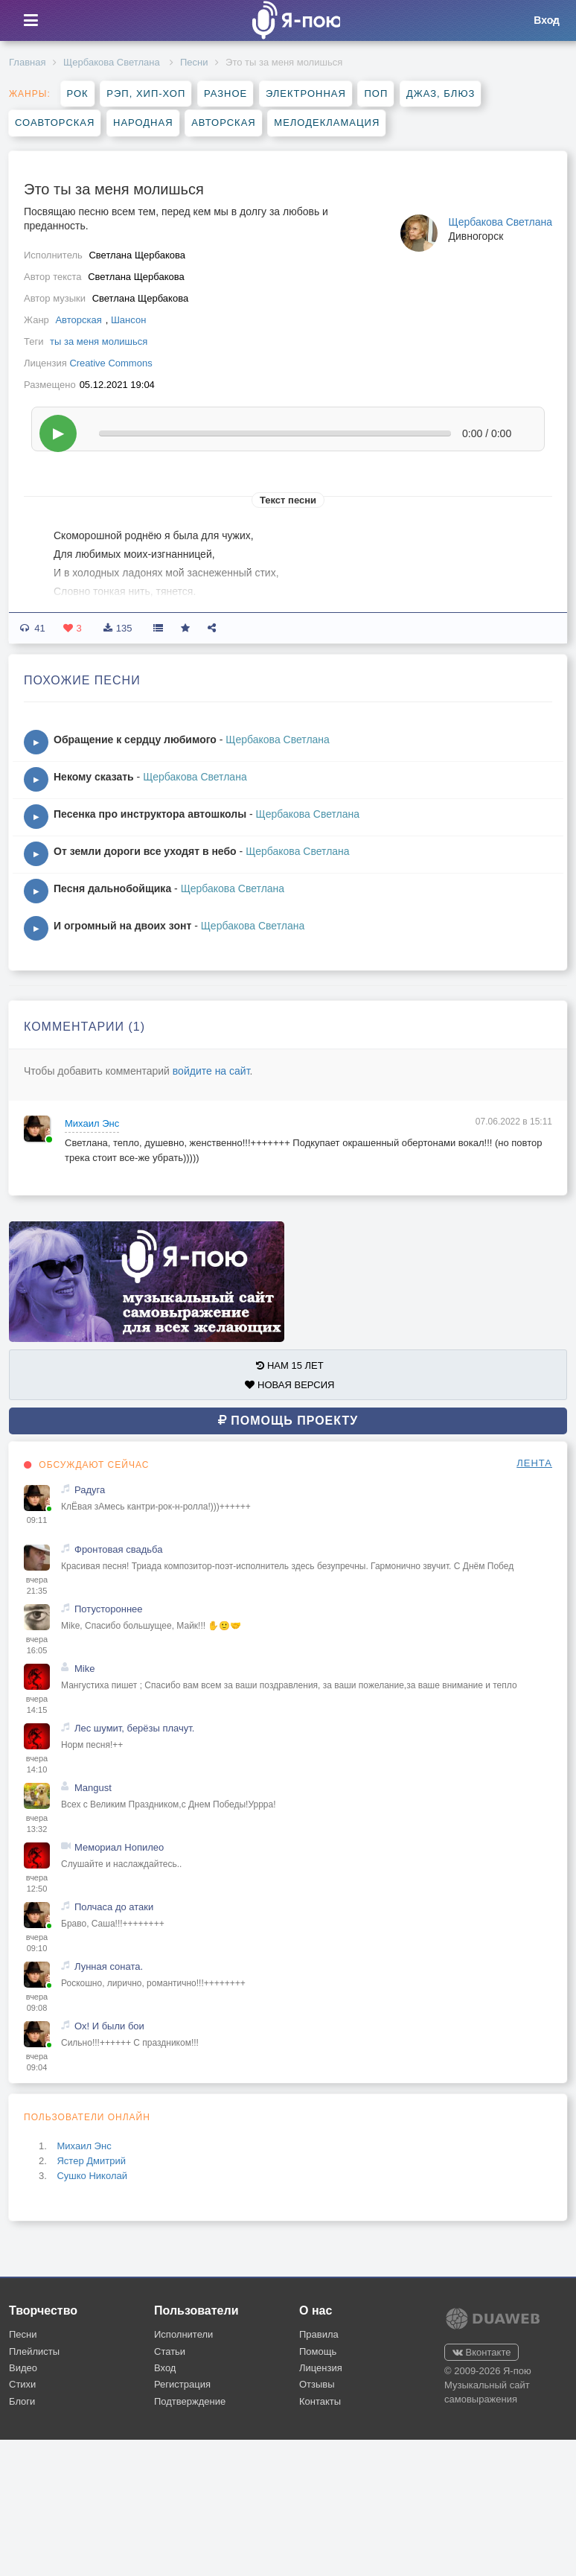  I want to click on ты за меня молишься, so click(98, 341).